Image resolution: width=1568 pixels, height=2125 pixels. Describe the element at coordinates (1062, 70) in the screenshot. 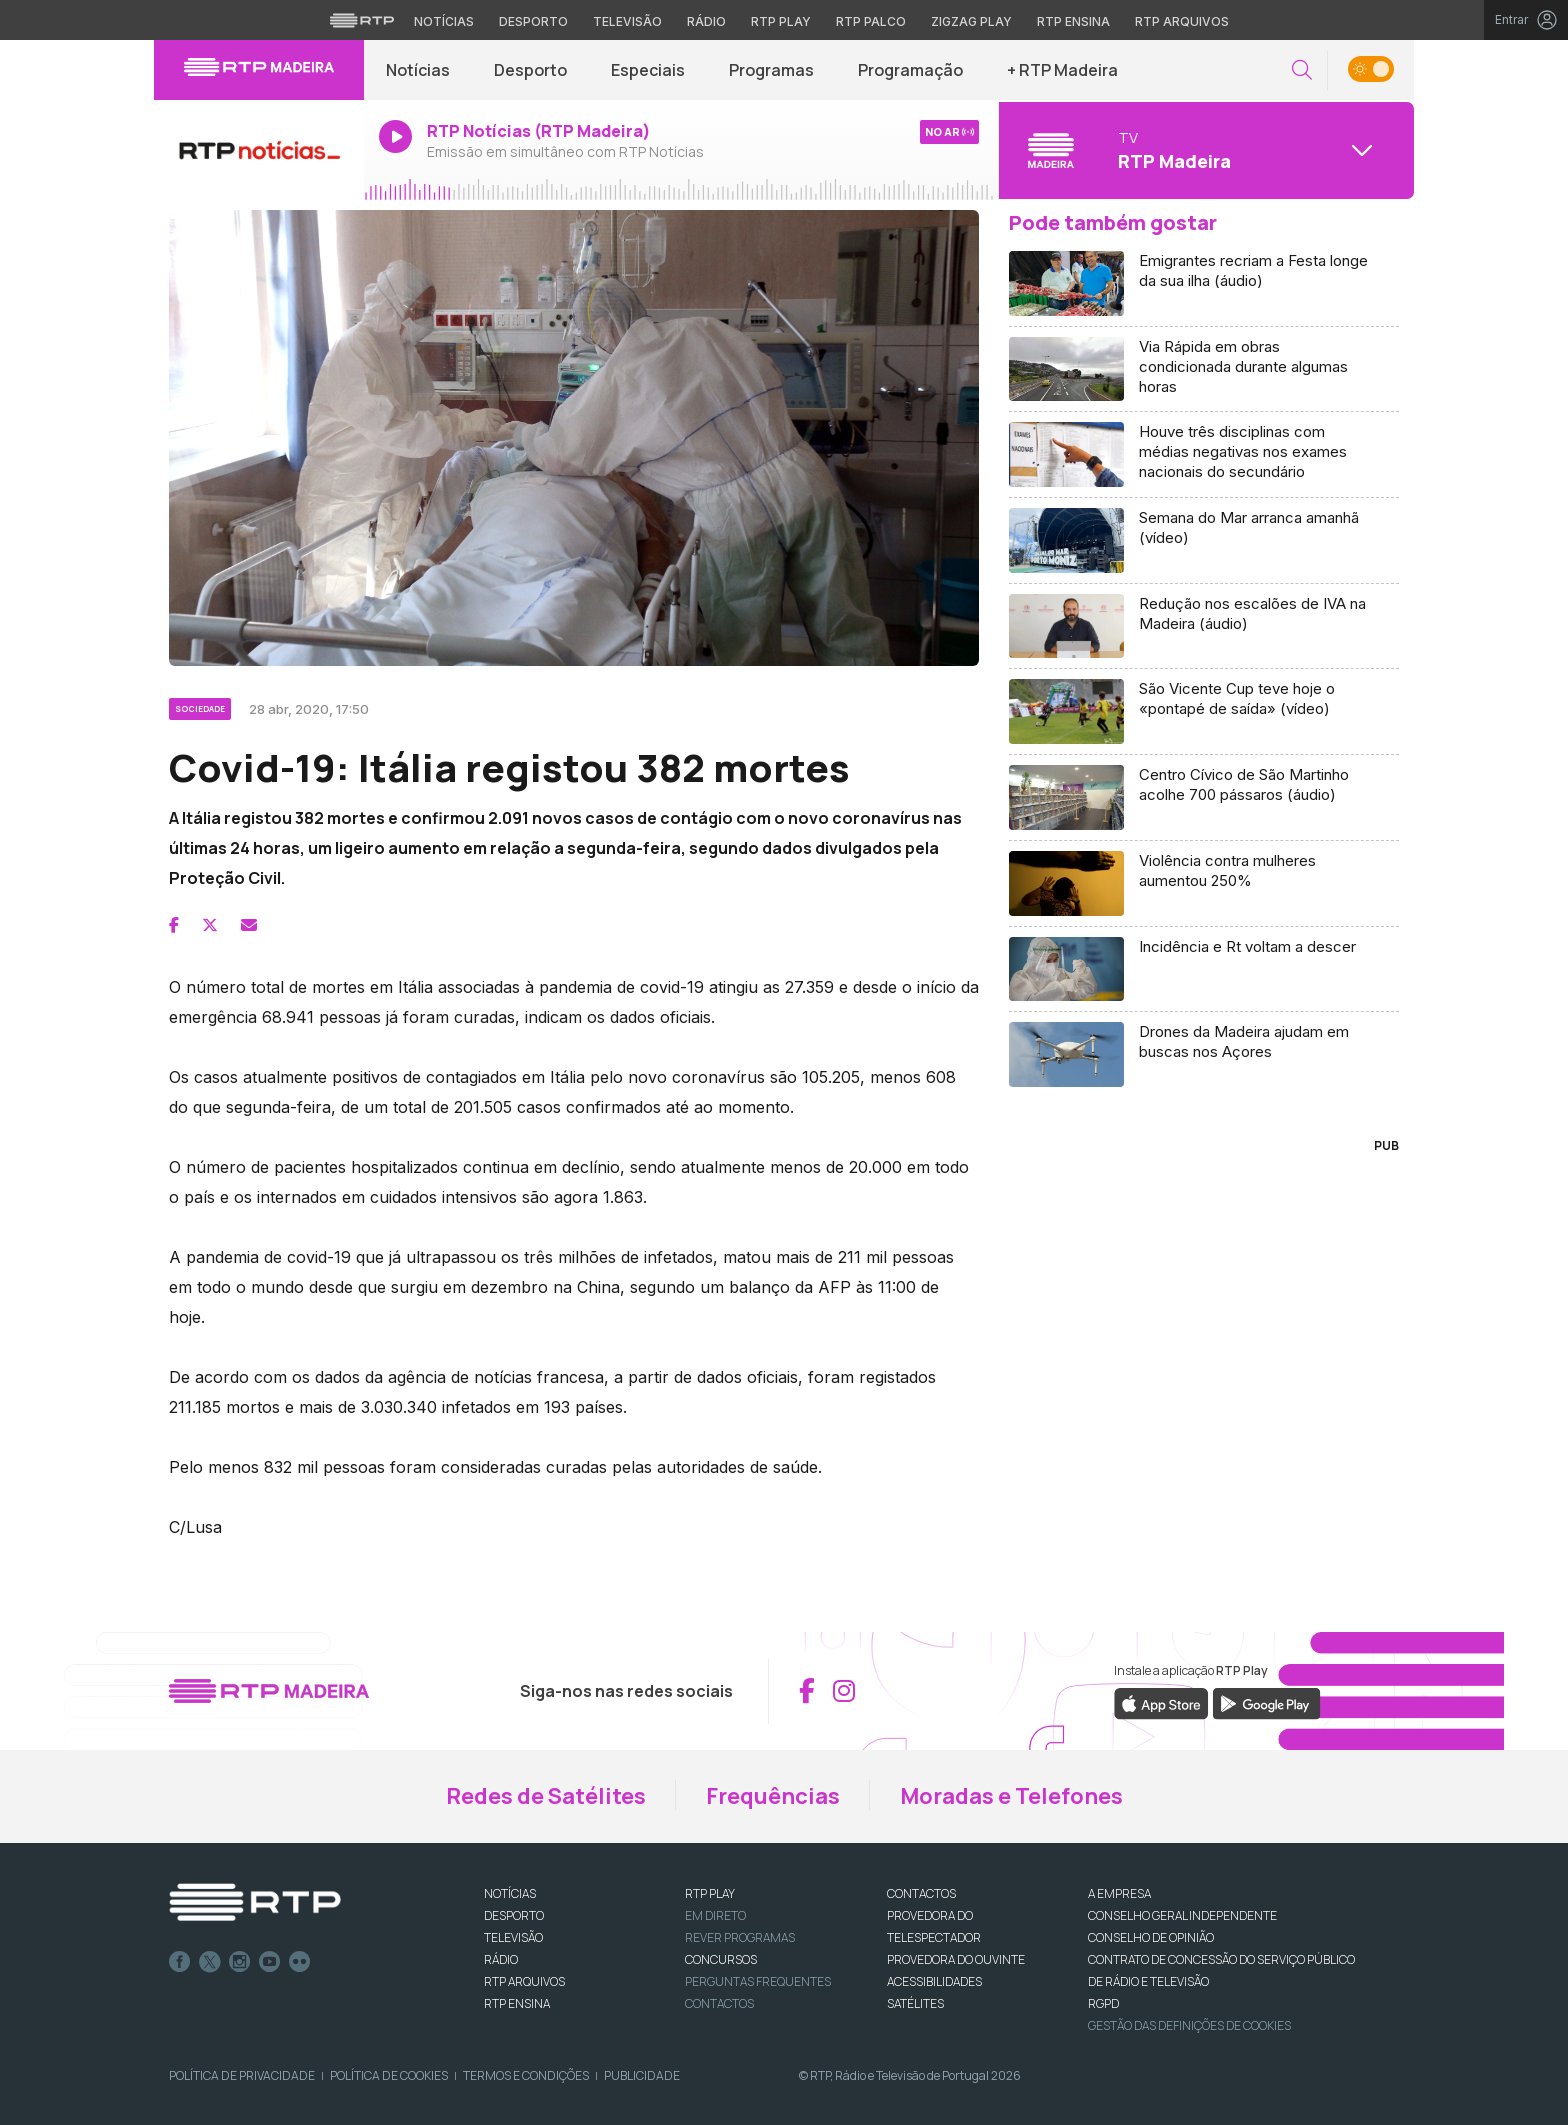

I see `+ RTP Madeira` at that location.